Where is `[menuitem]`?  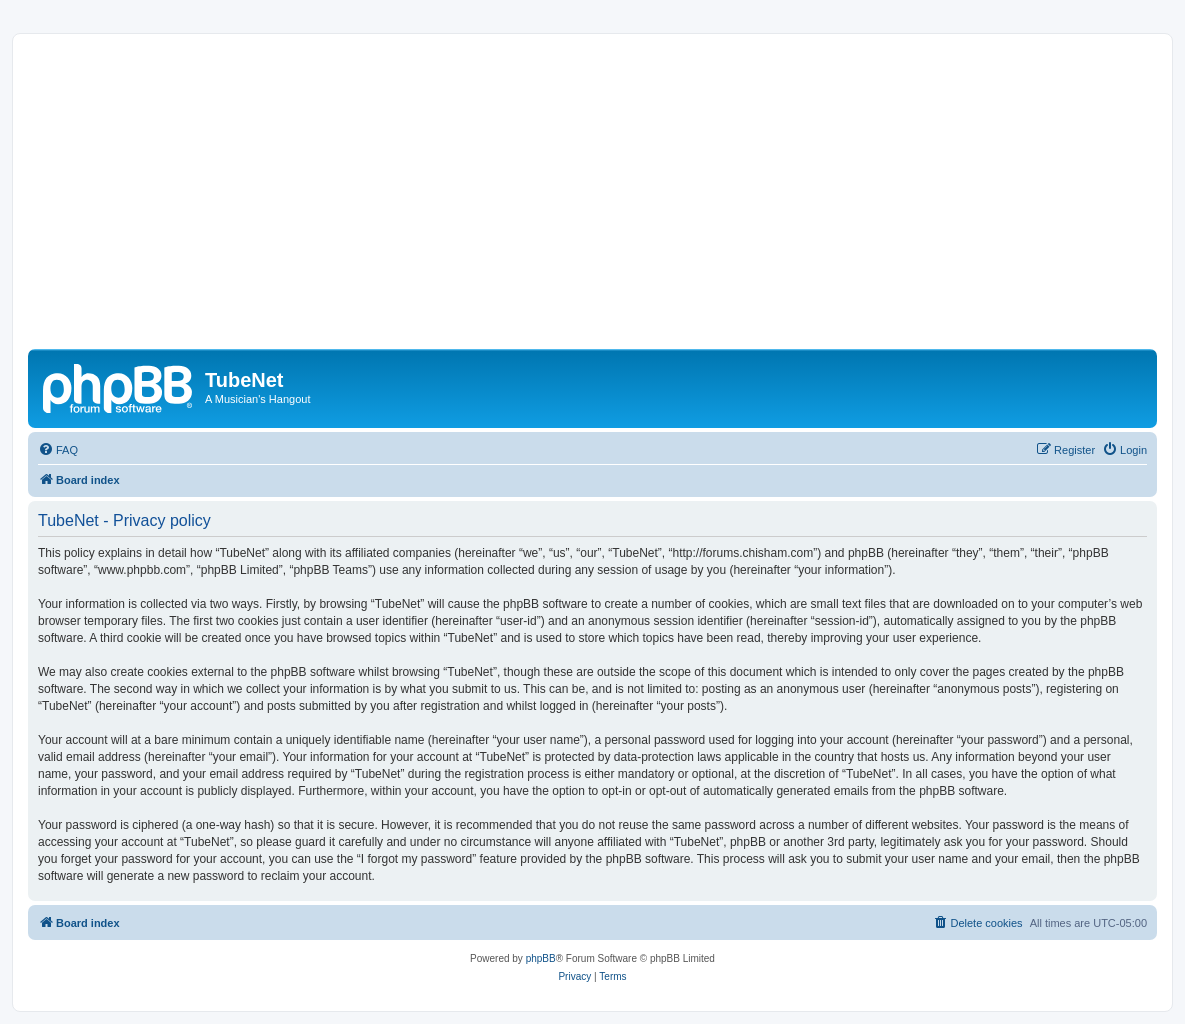
[menuitem] is located at coordinates (58, 450).